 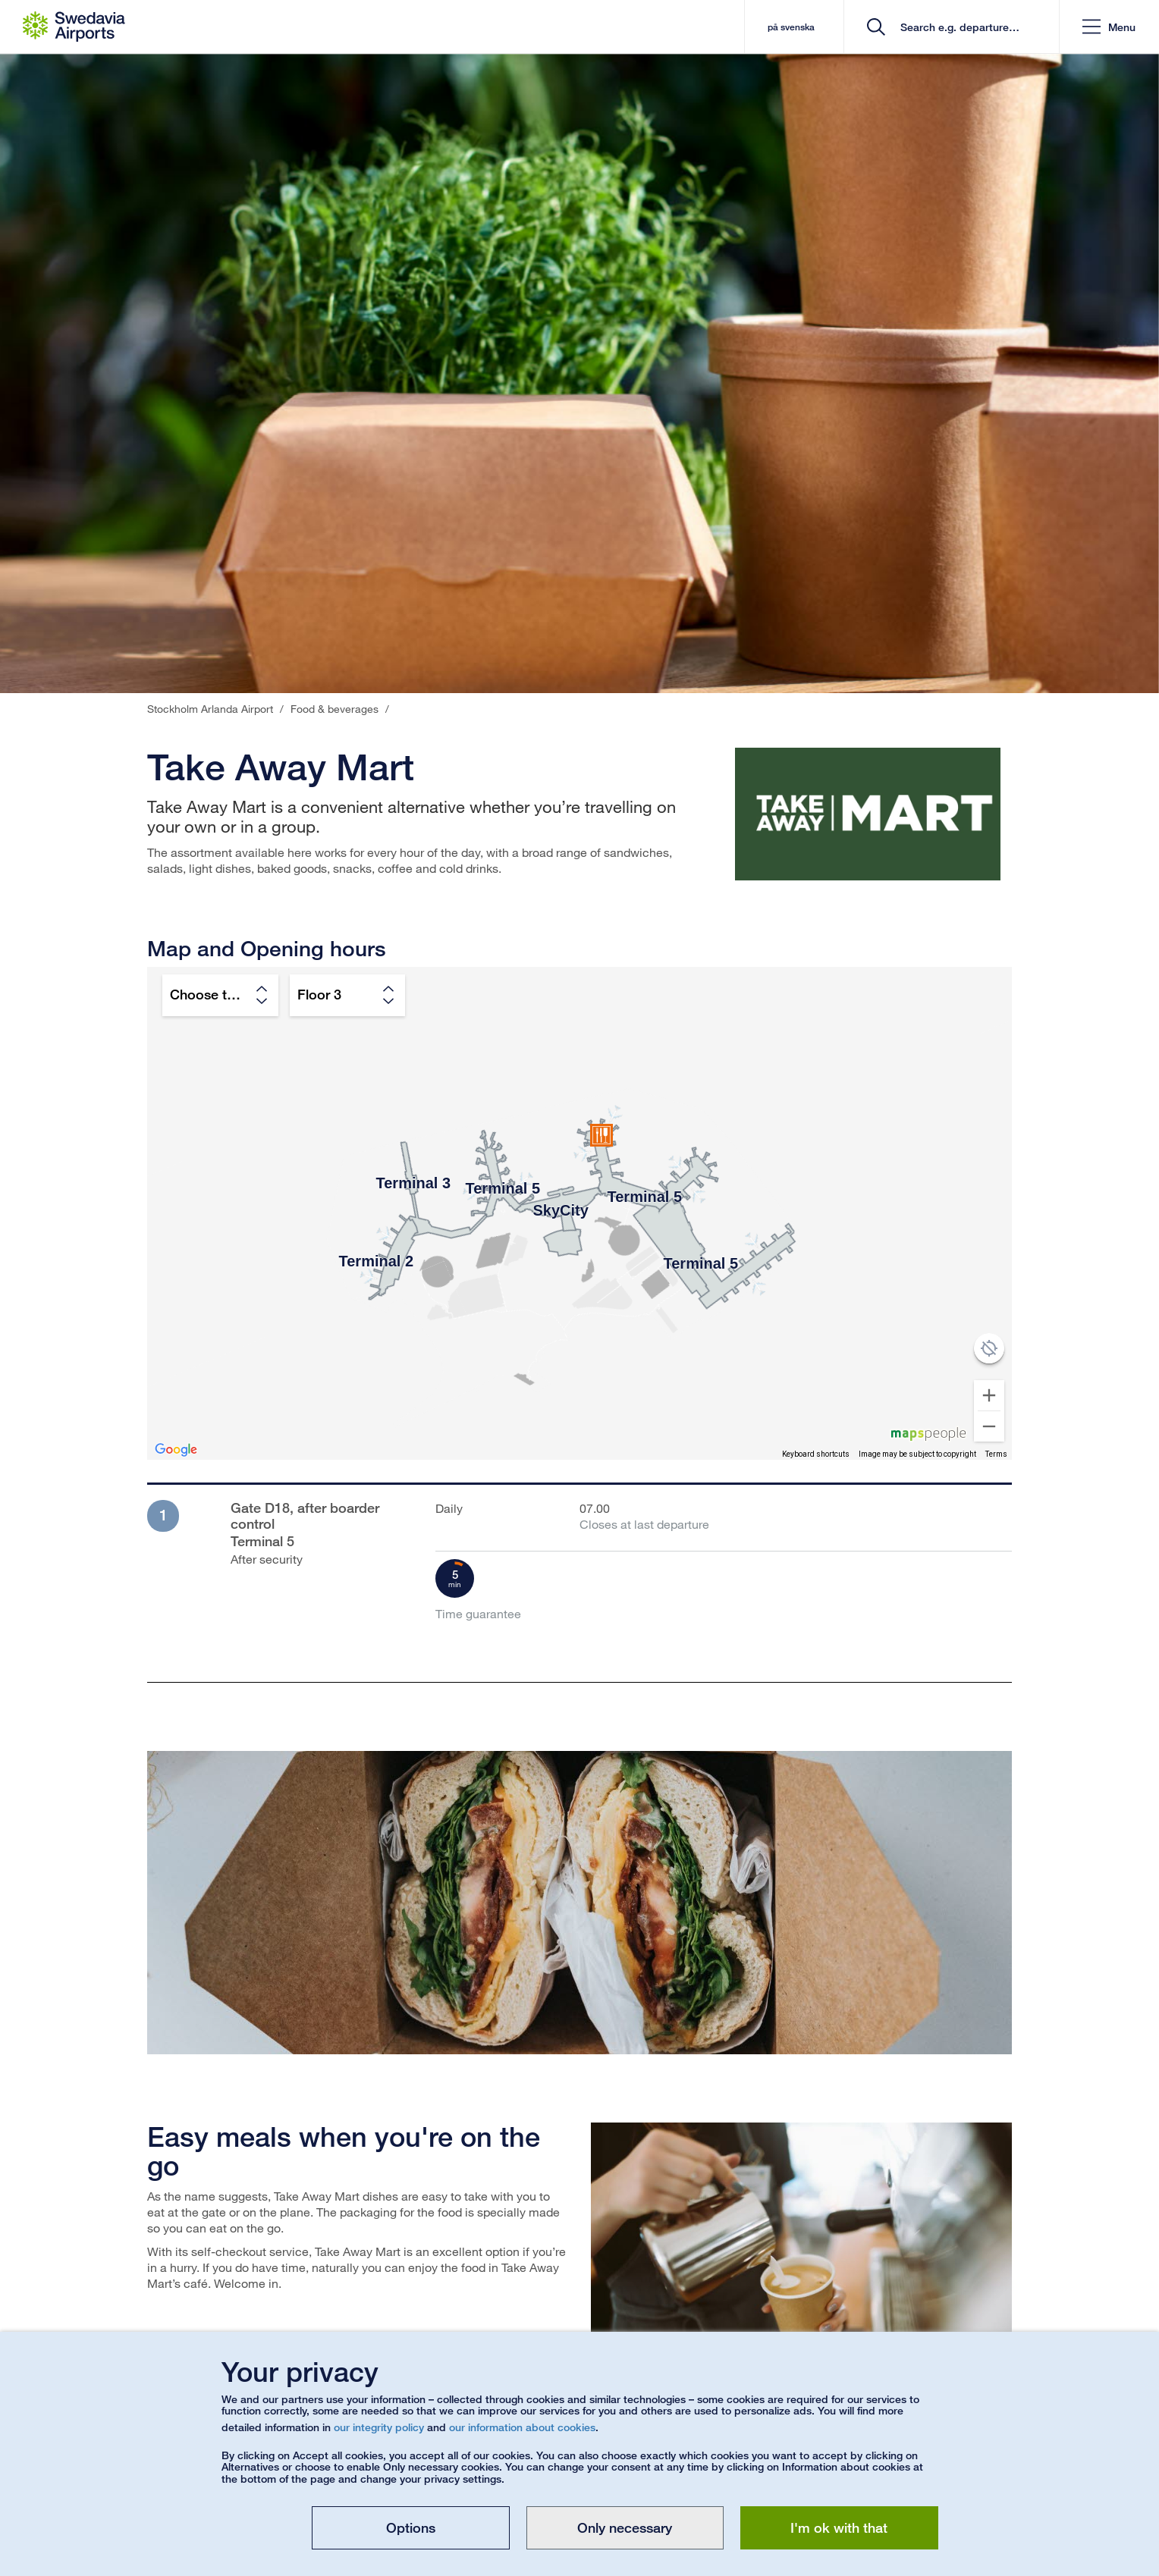 I want to click on [button], so click(x=1108, y=26).